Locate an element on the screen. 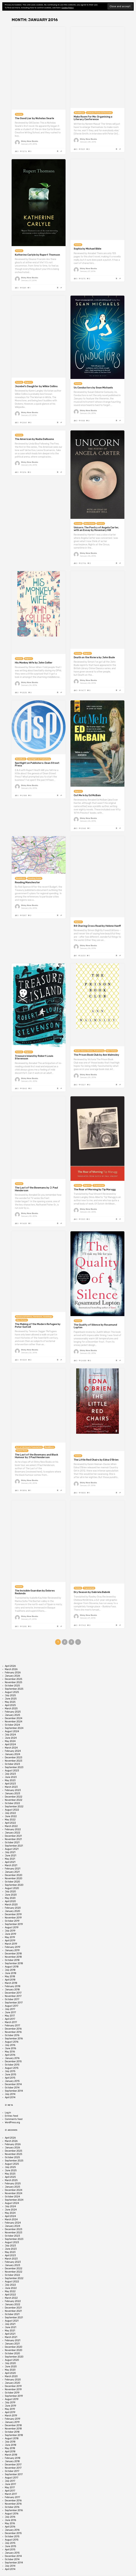 The height and width of the screenshot is (2576, 136). December 2020 is located at coordinates (13, 1875).